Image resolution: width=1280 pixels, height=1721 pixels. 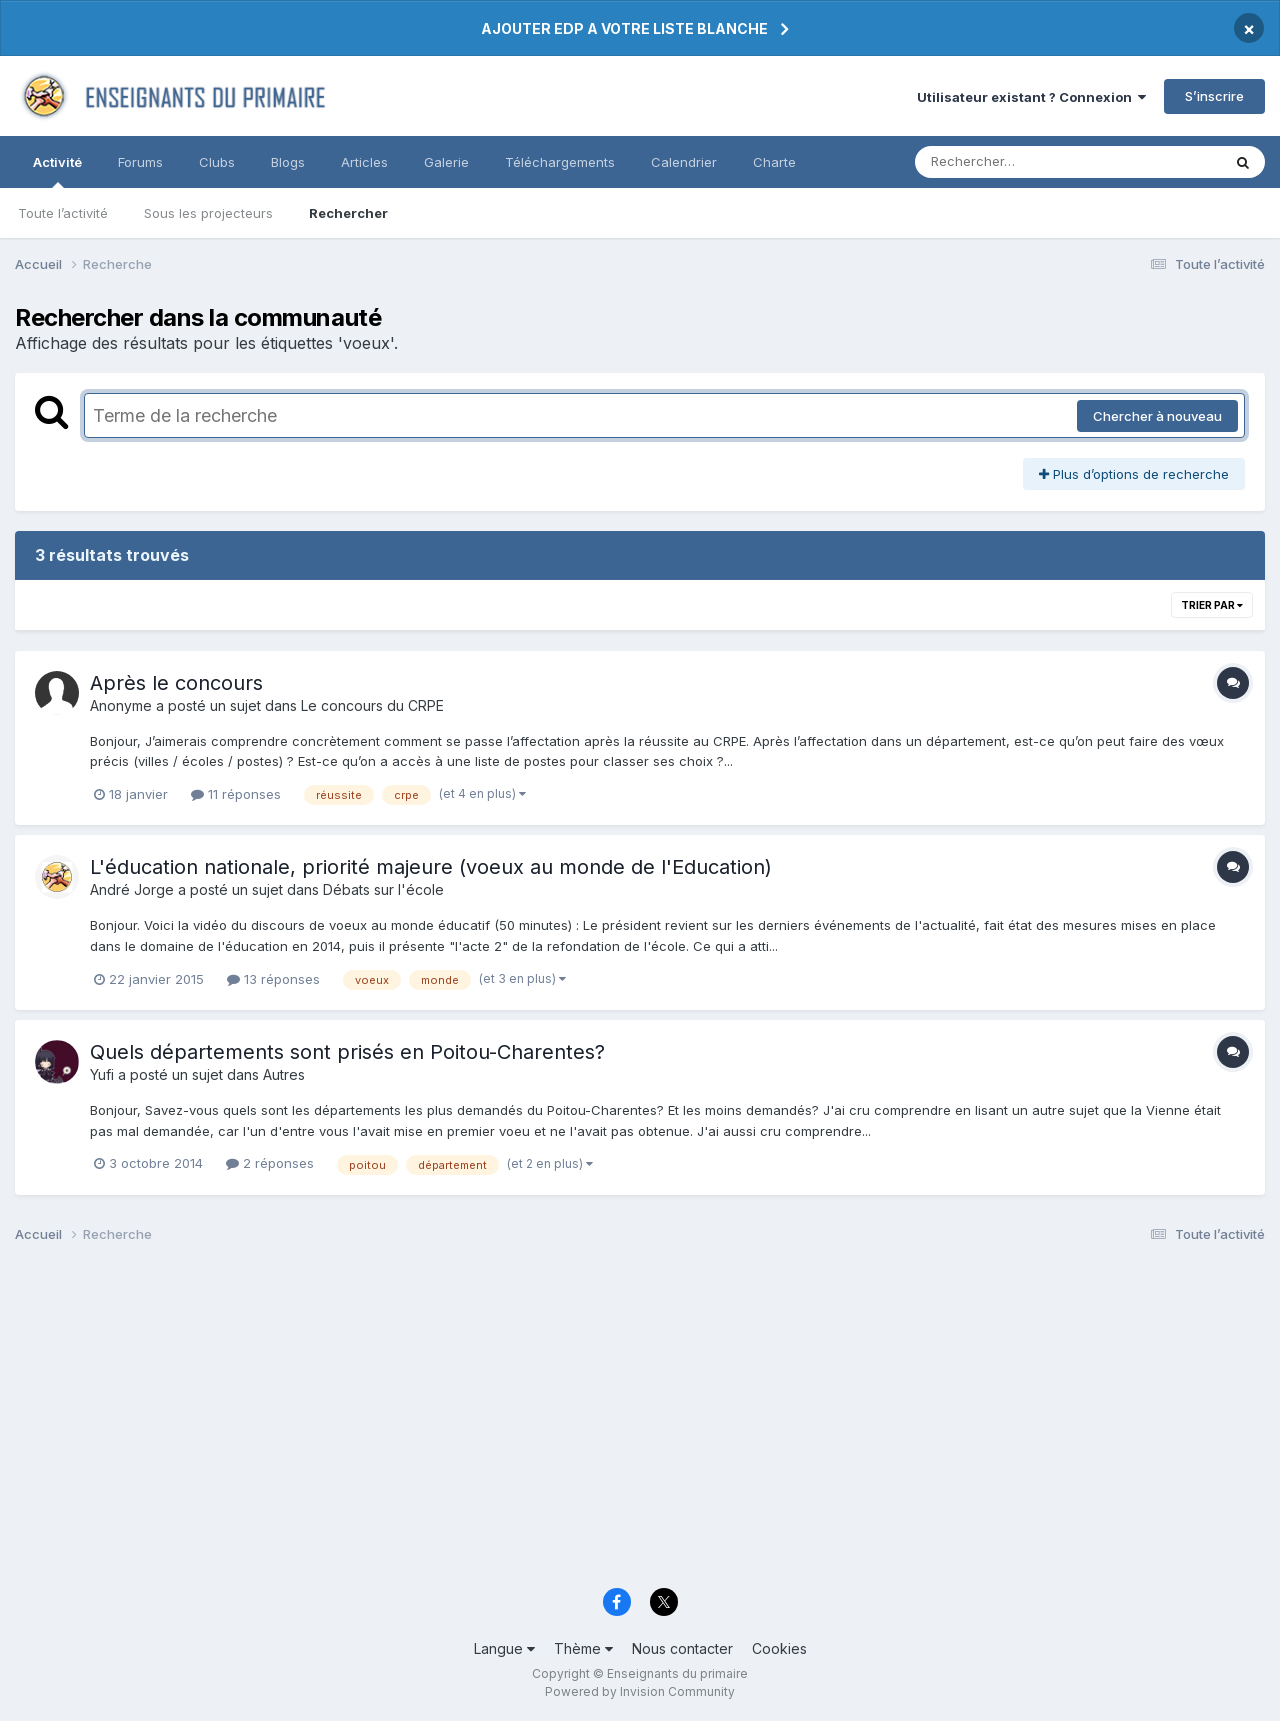 What do you see at coordinates (779, 1648) in the screenshot?
I see `Cookies` at bounding box center [779, 1648].